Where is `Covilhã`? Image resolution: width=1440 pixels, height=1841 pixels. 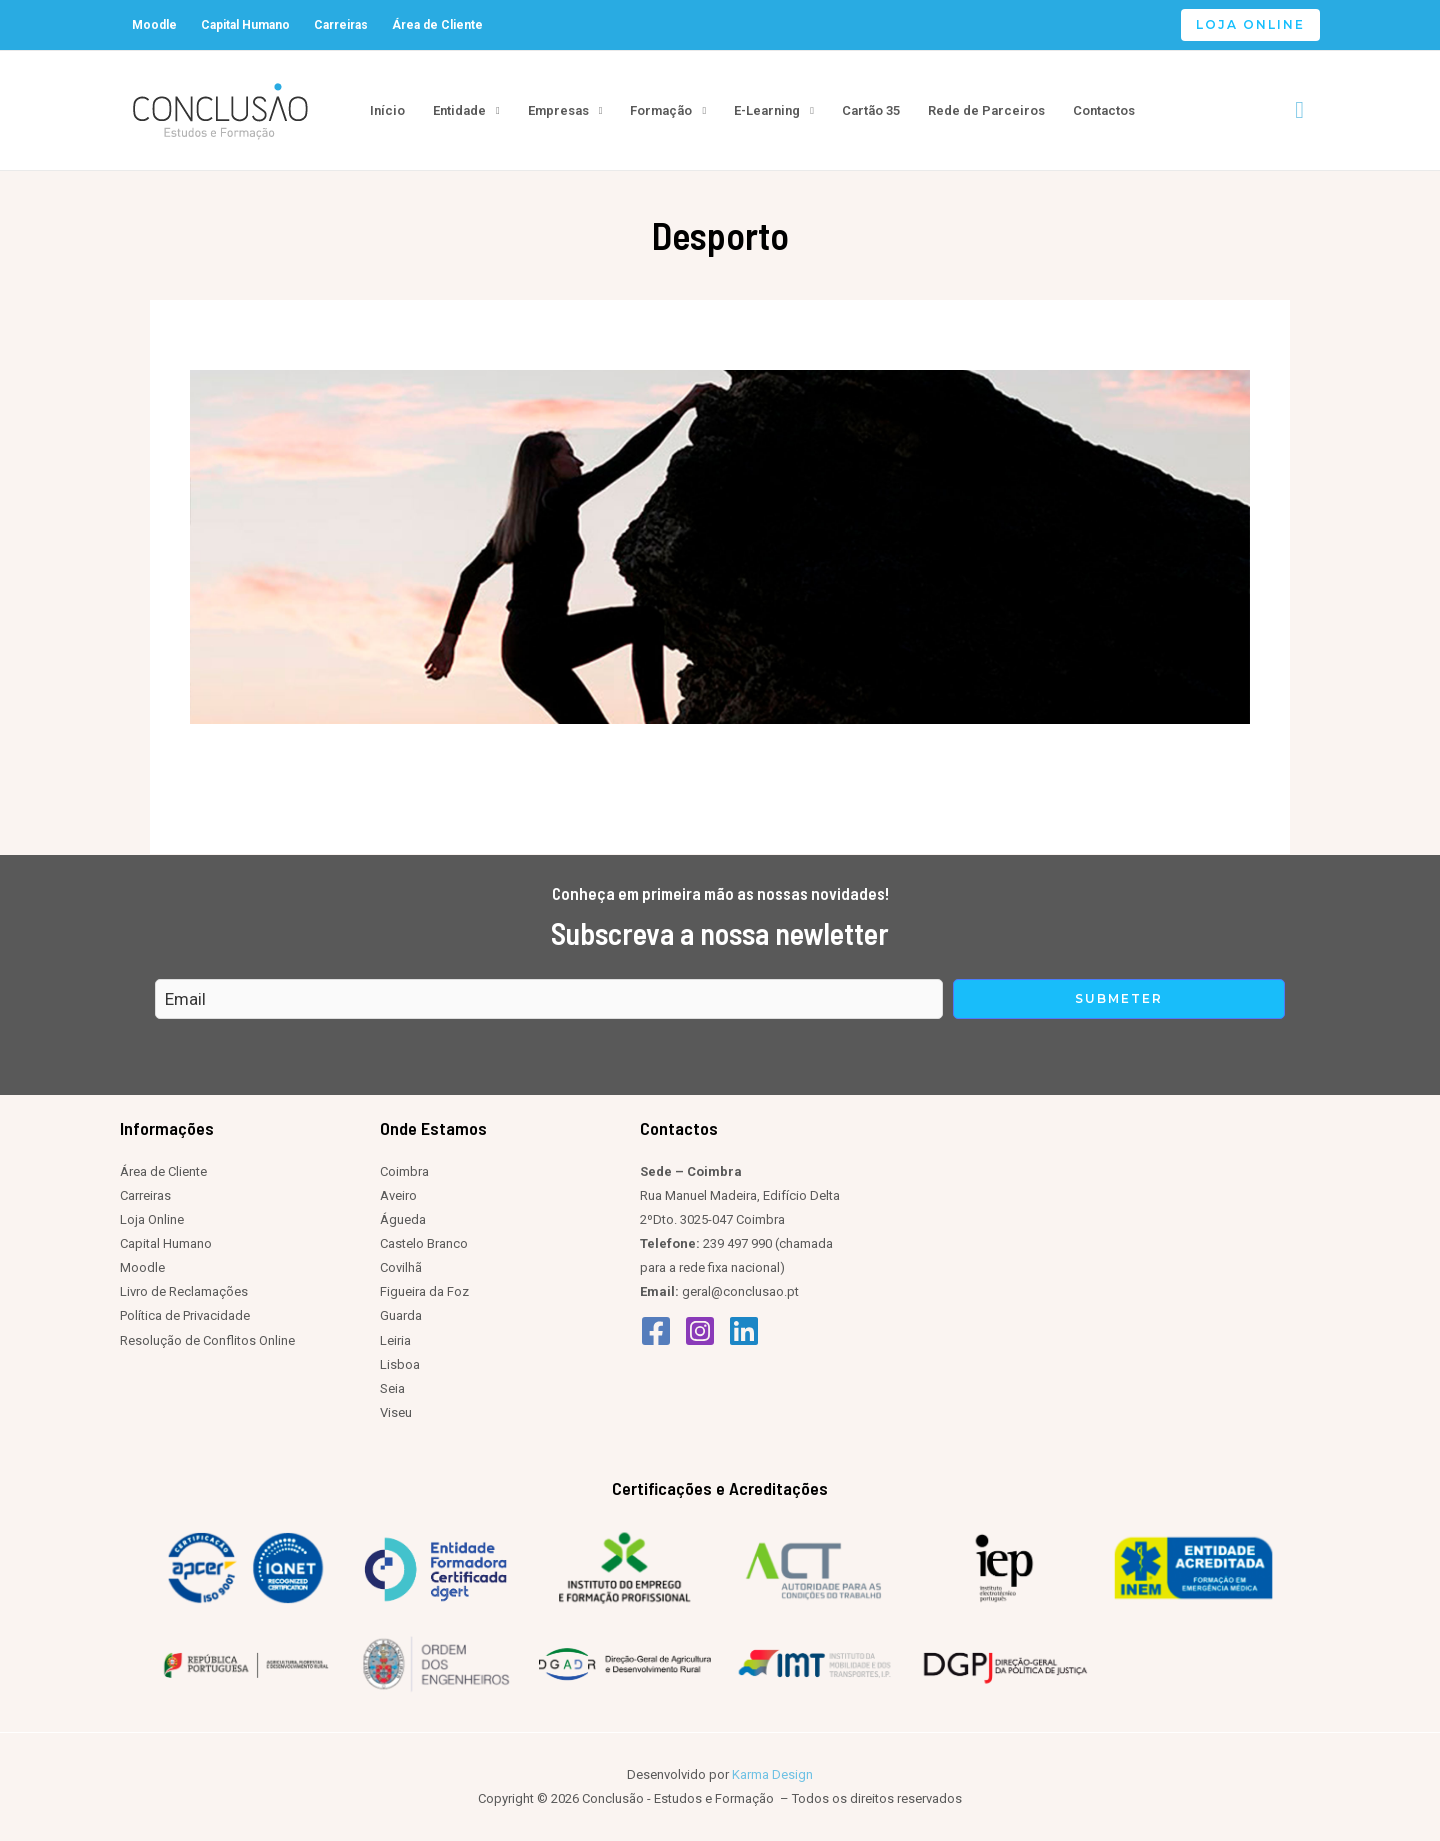
Covilhã is located at coordinates (401, 1267).